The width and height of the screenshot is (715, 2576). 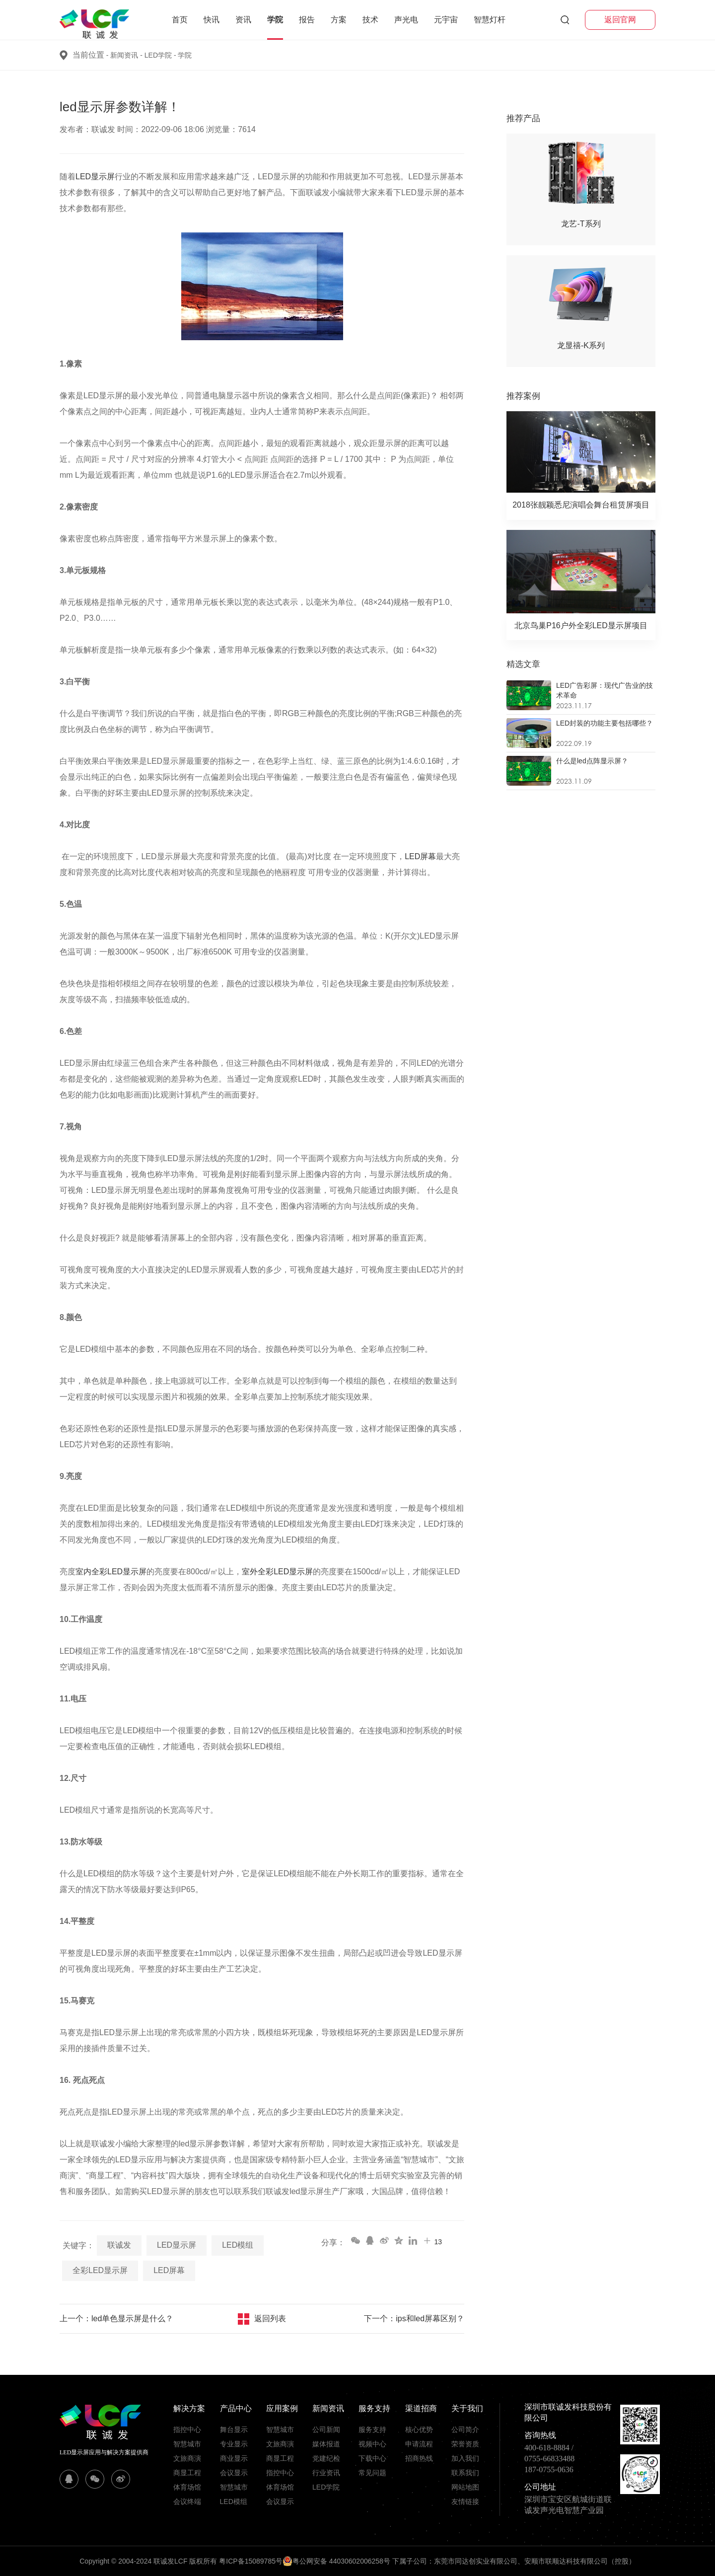 What do you see at coordinates (234, 2444) in the screenshot?
I see `专业显示` at bounding box center [234, 2444].